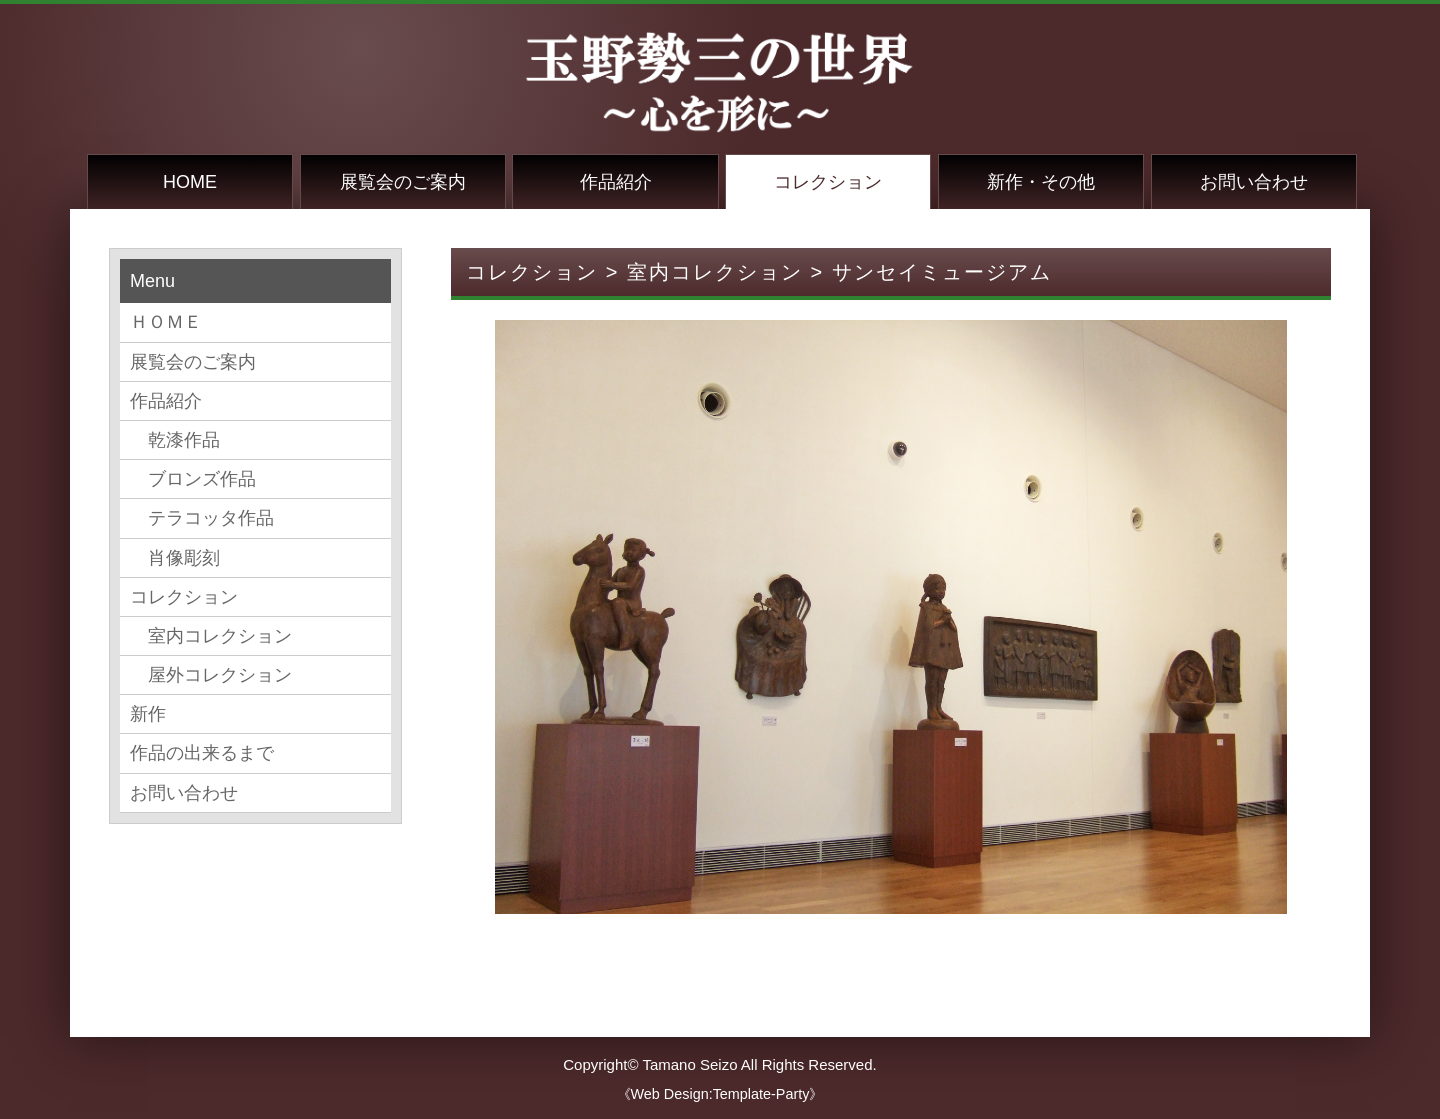 This screenshot has width=1440, height=1119. I want to click on 作品の出来るまで, so click(202, 753).